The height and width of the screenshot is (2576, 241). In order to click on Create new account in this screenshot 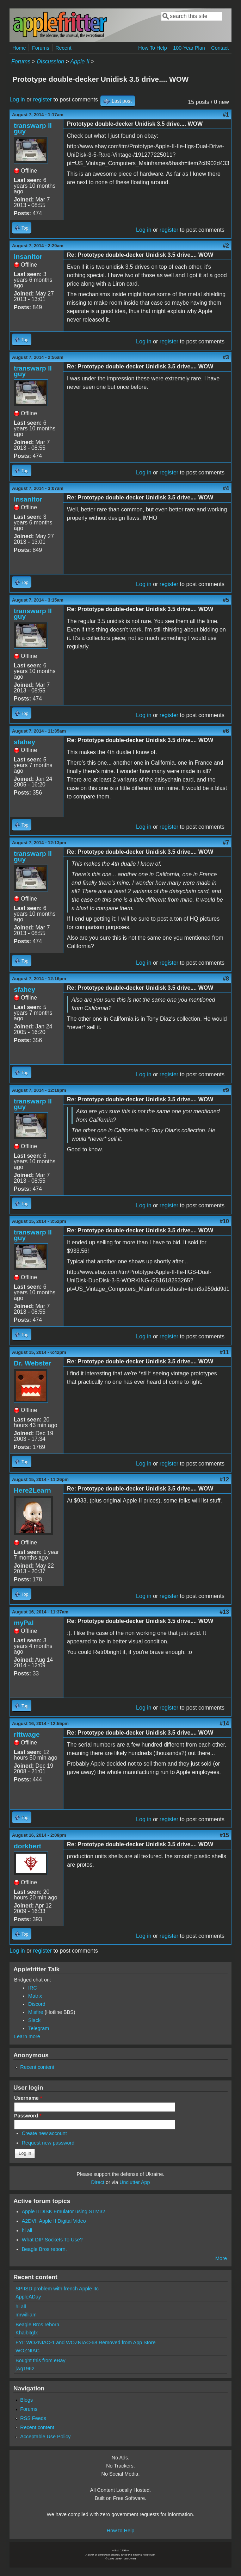, I will do `click(44, 2133)`.